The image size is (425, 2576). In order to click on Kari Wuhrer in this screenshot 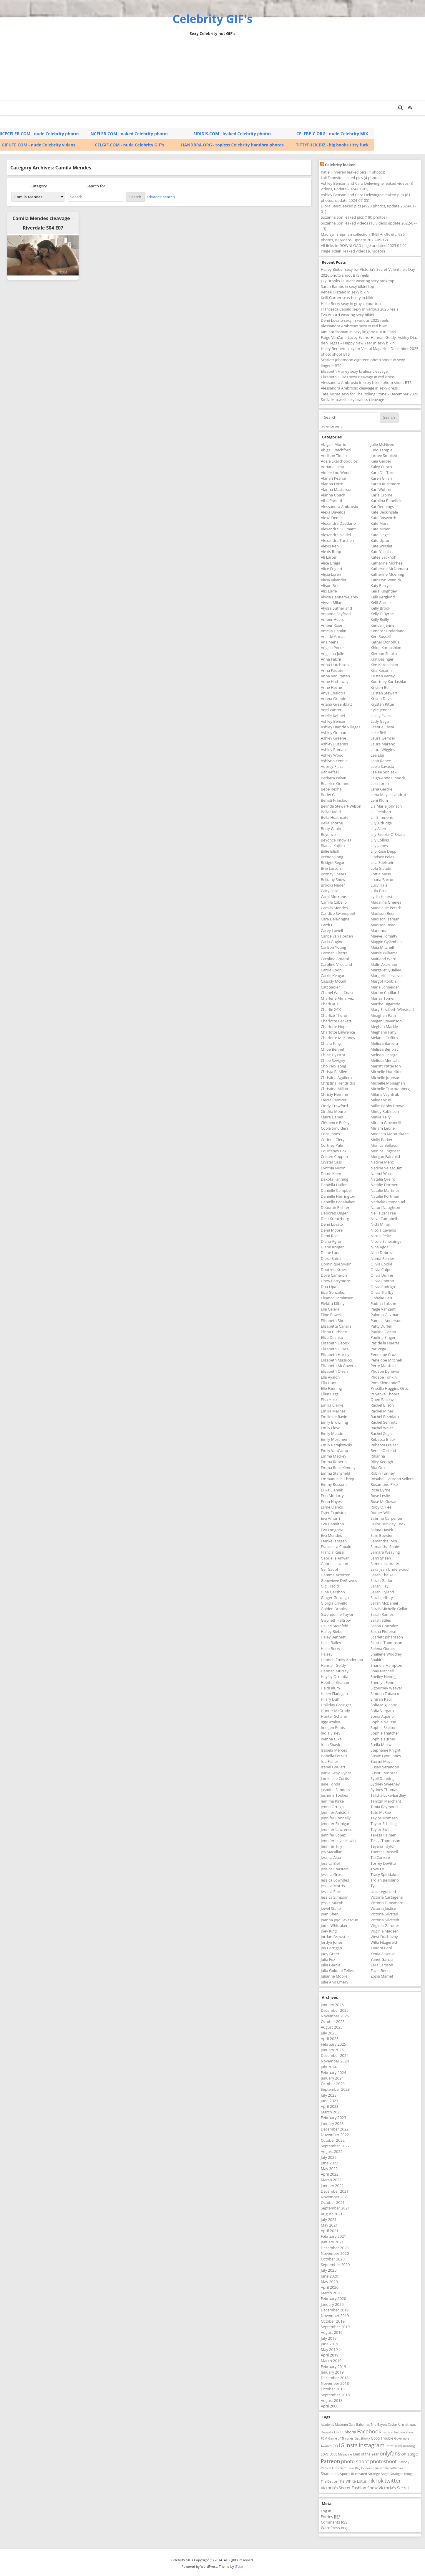, I will do `click(381, 489)`.